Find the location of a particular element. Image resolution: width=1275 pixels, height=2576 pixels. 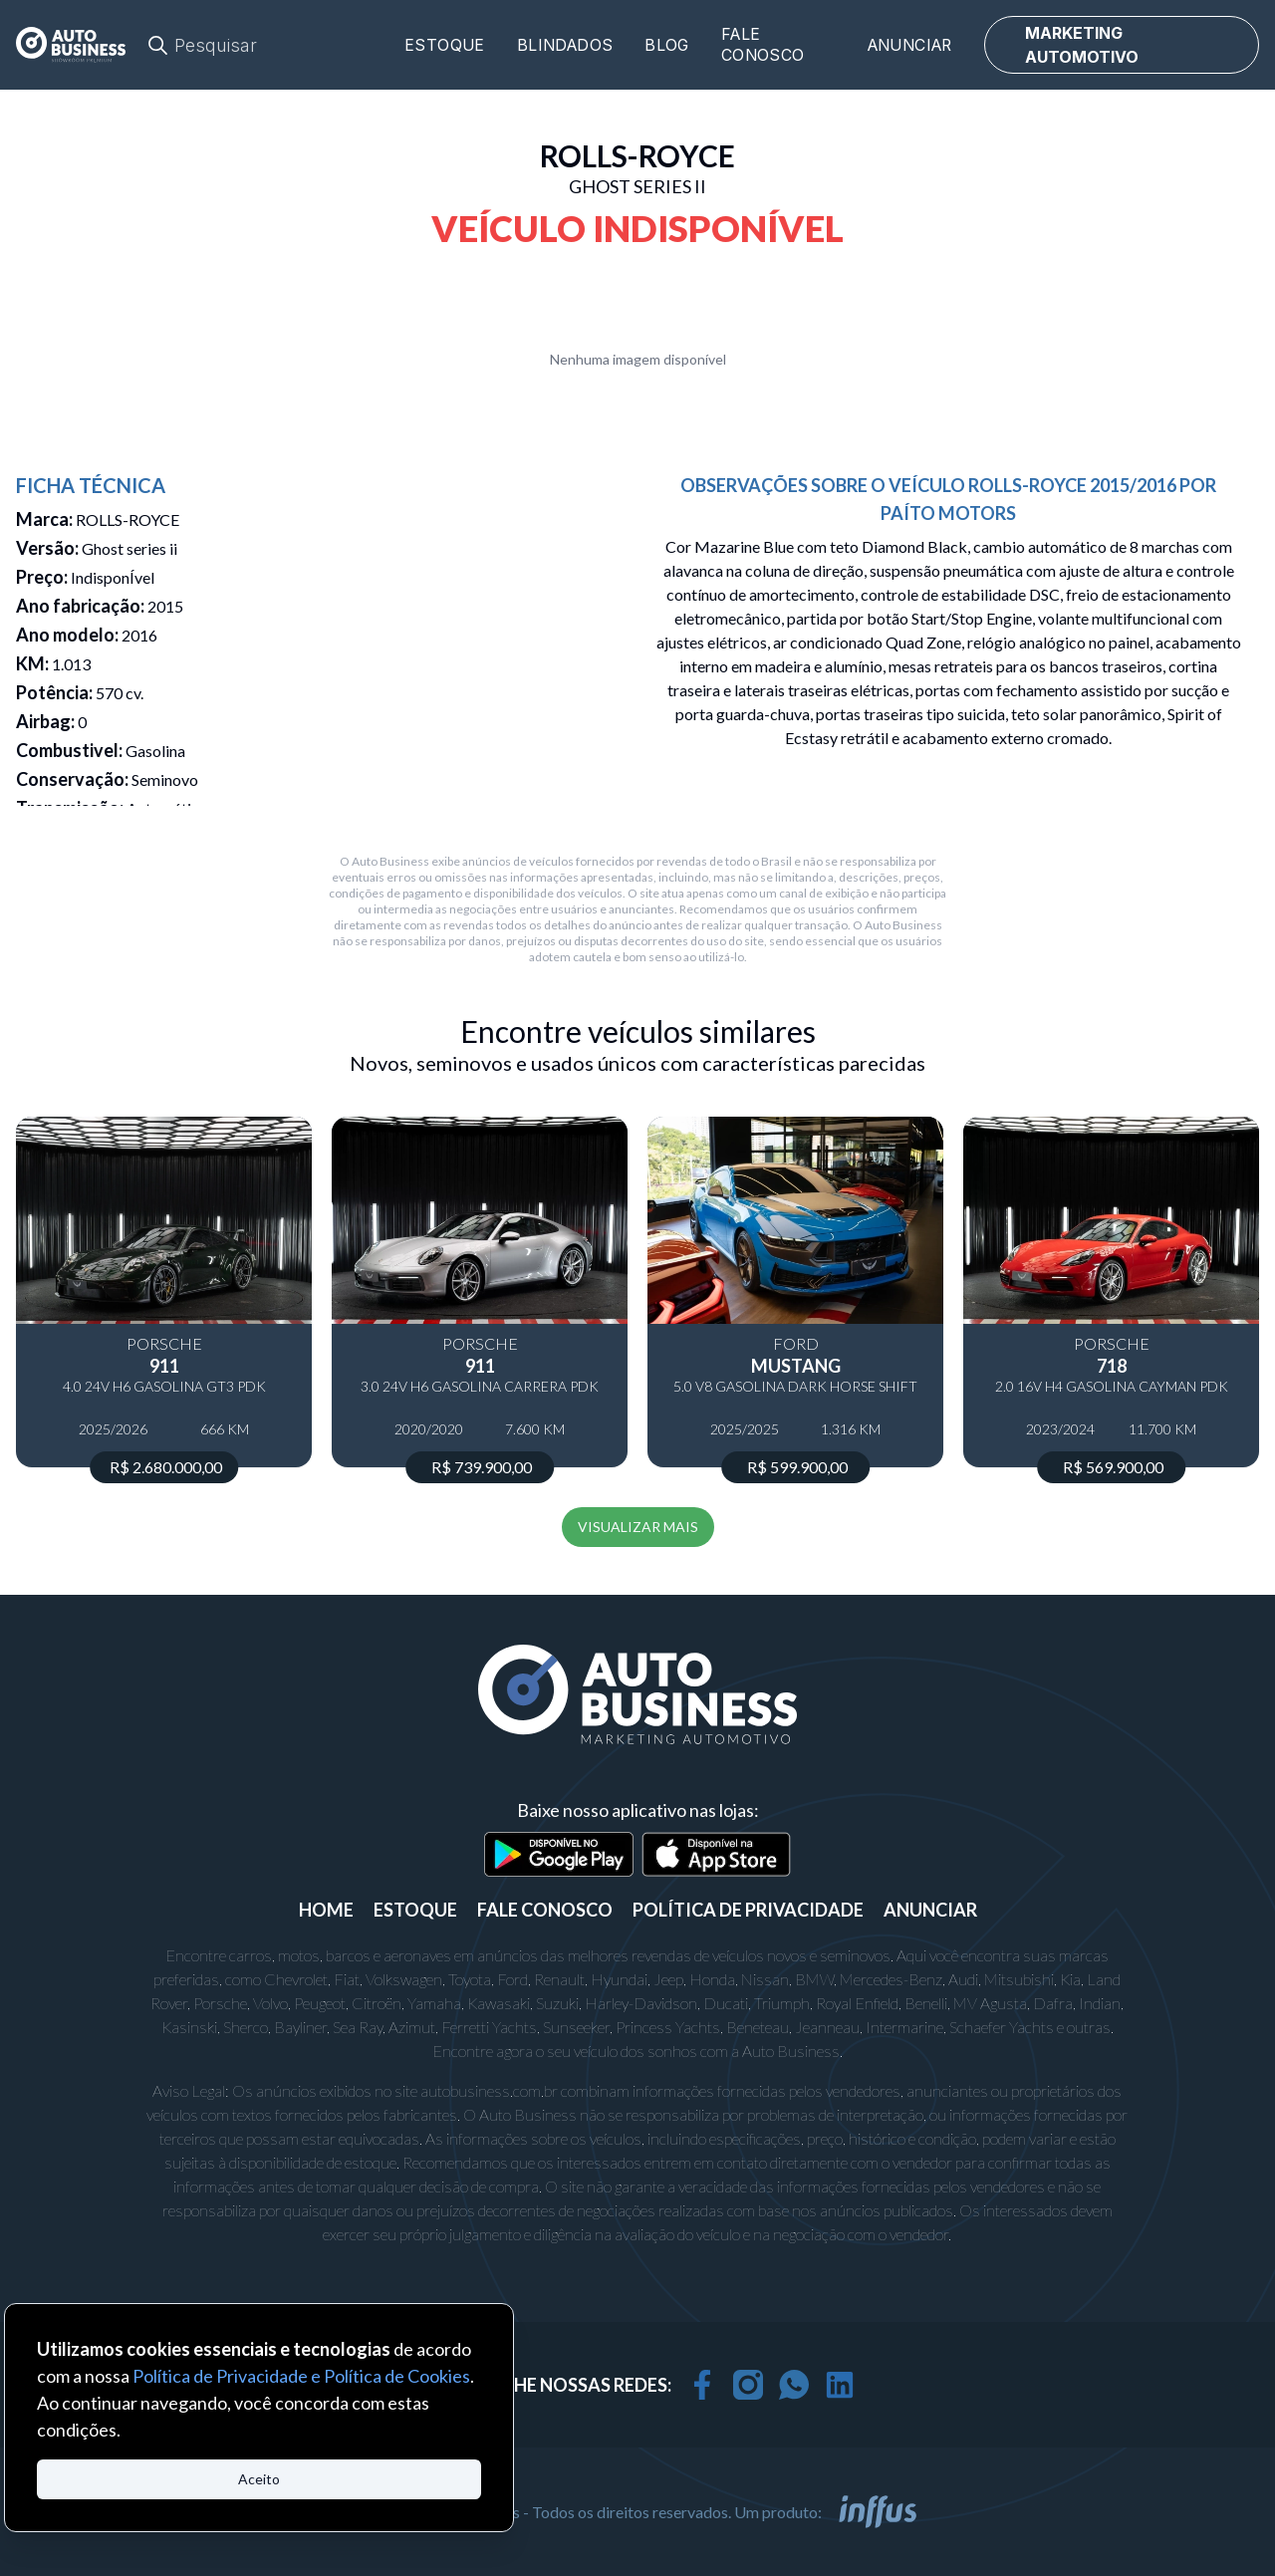

Blog is located at coordinates (666, 45).